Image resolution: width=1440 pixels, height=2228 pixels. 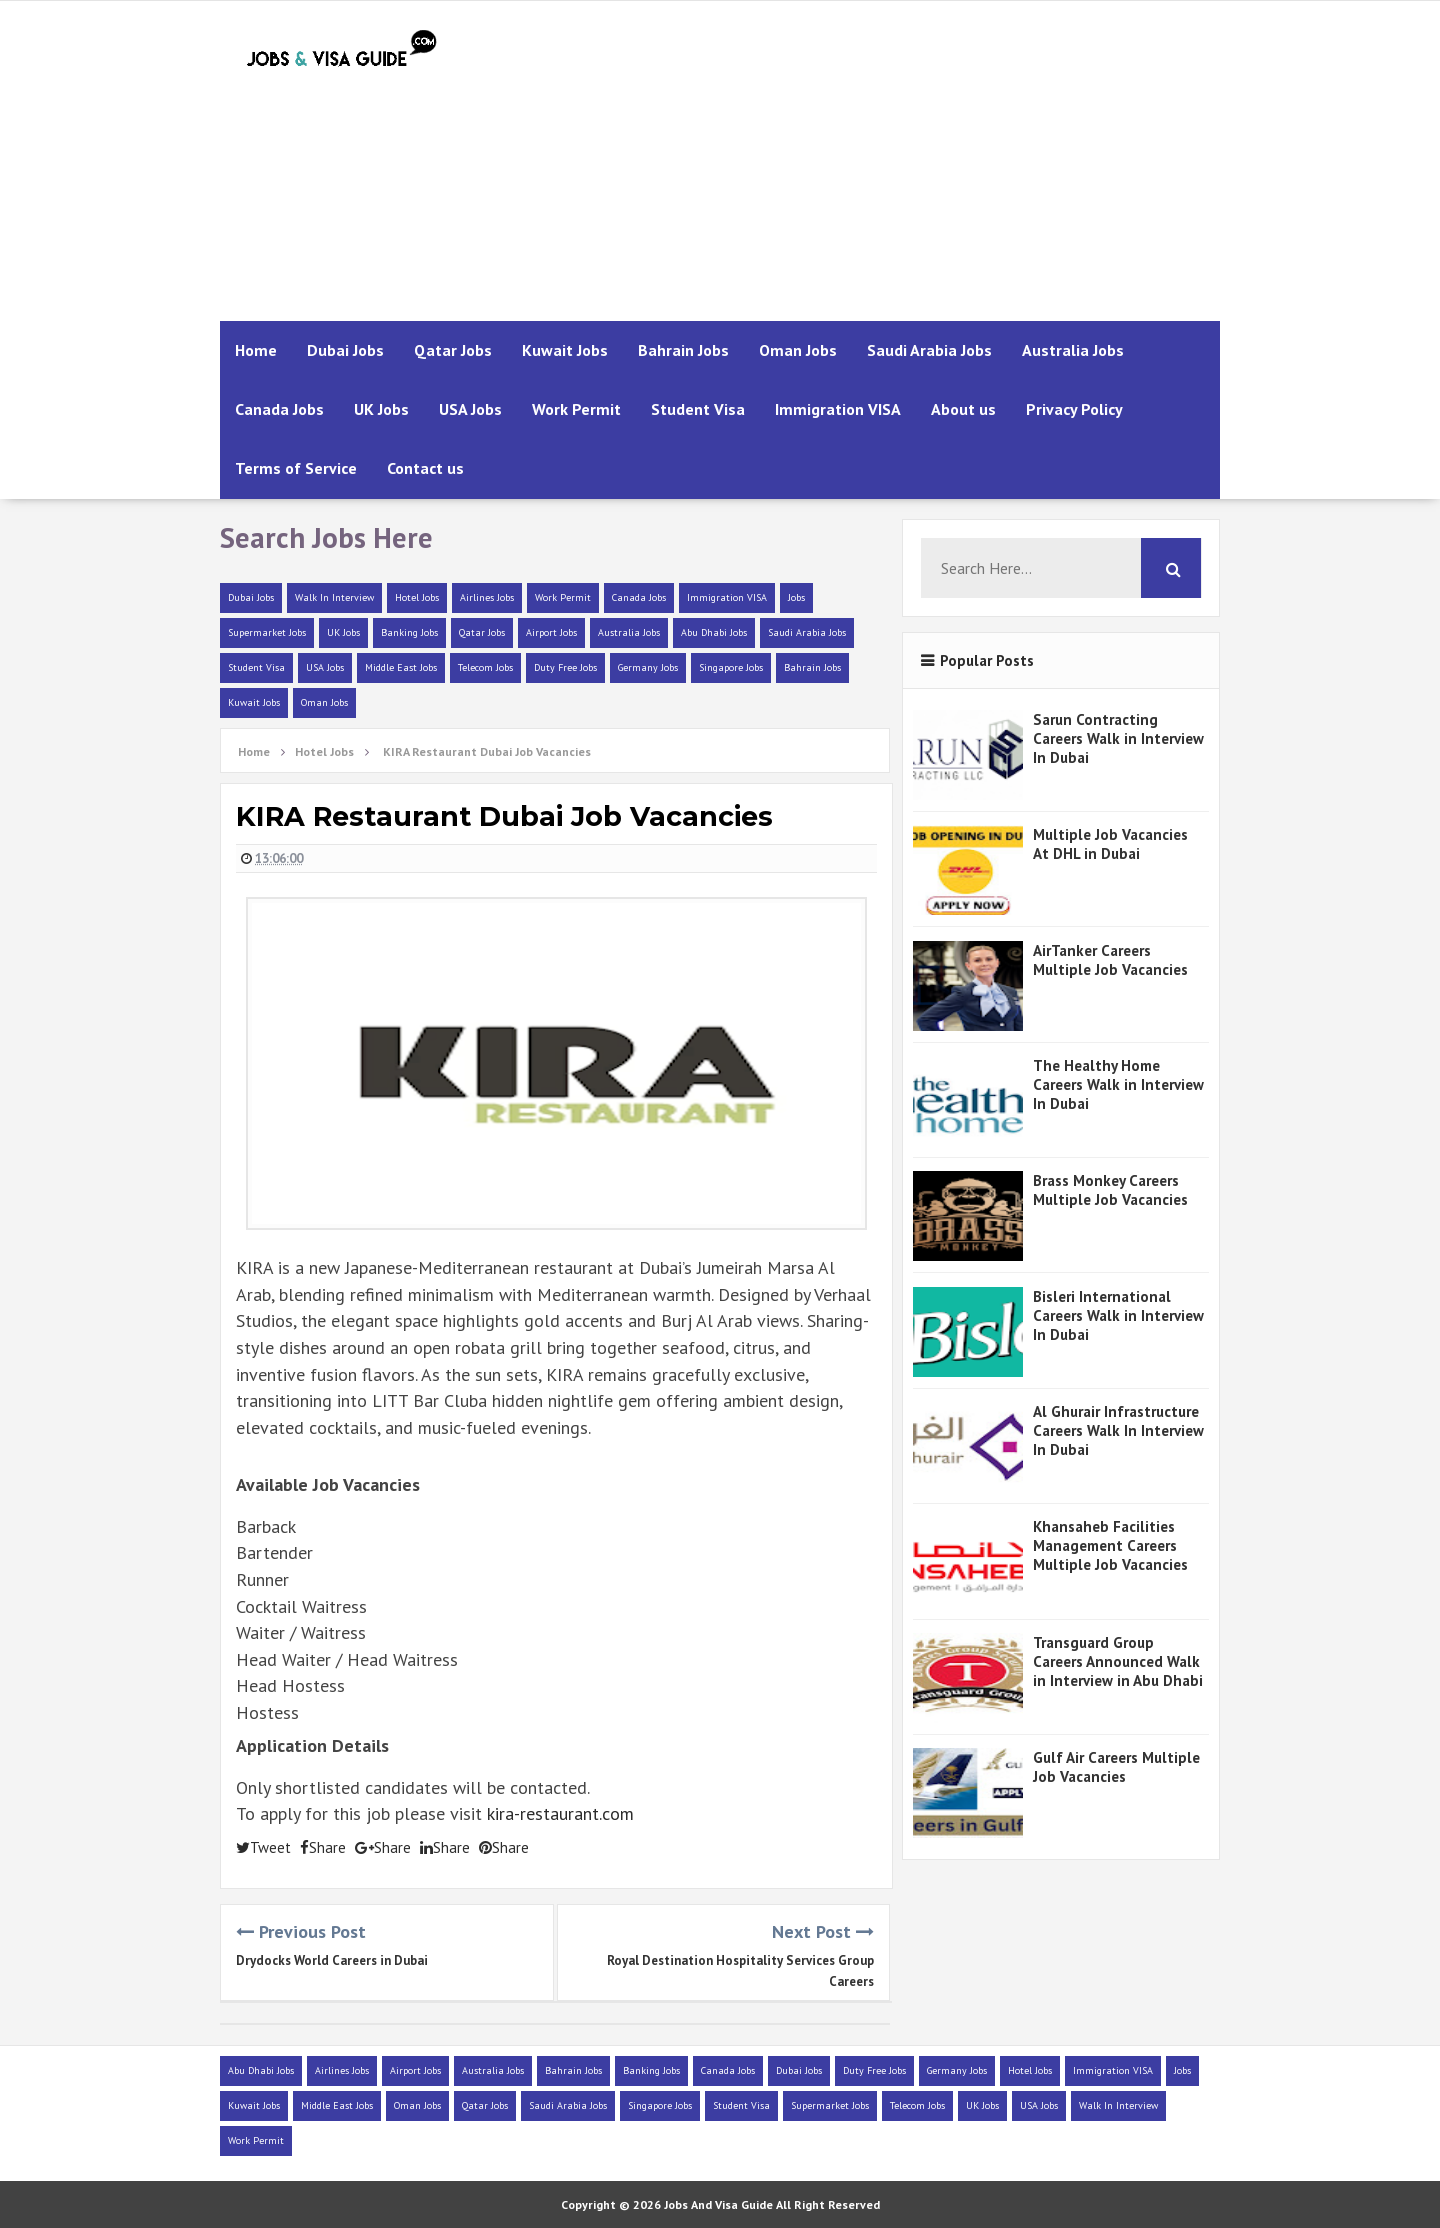 What do you see at coordinates (425, 468) in the screenshot?
I see `Contact us` at bounding box center [425, 468].